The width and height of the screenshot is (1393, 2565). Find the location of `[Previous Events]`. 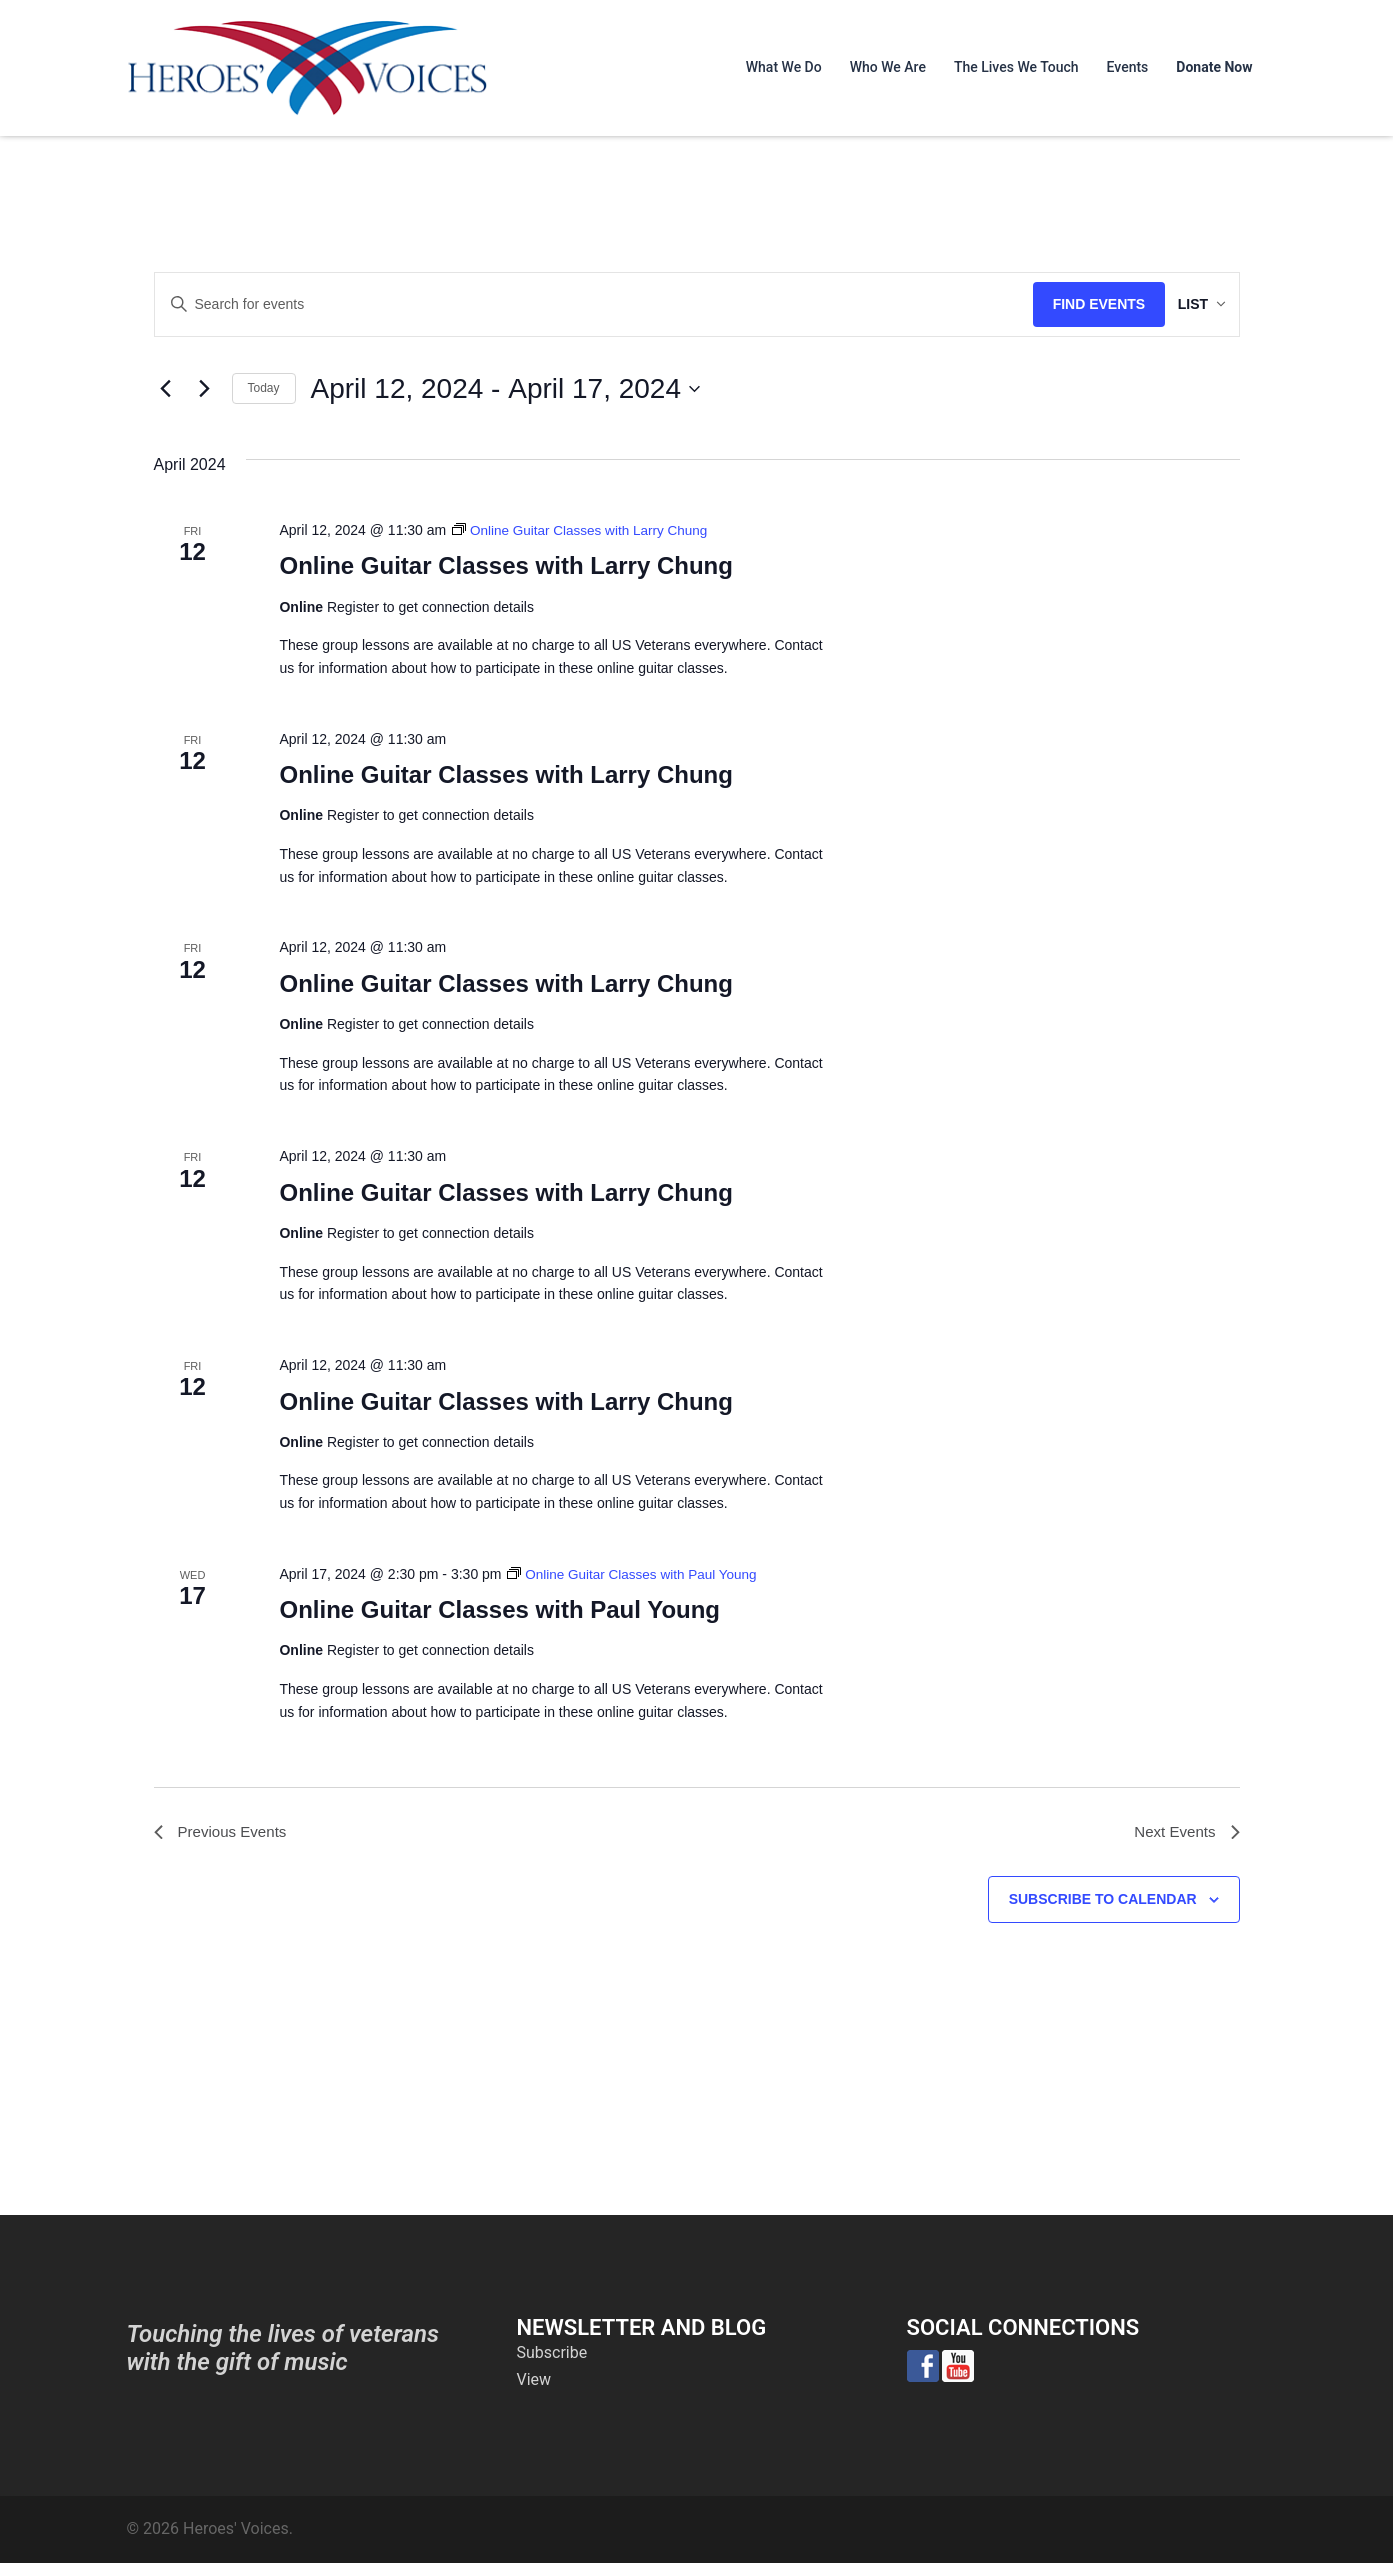

[Previous Events] is located at coordinates (166, 389).